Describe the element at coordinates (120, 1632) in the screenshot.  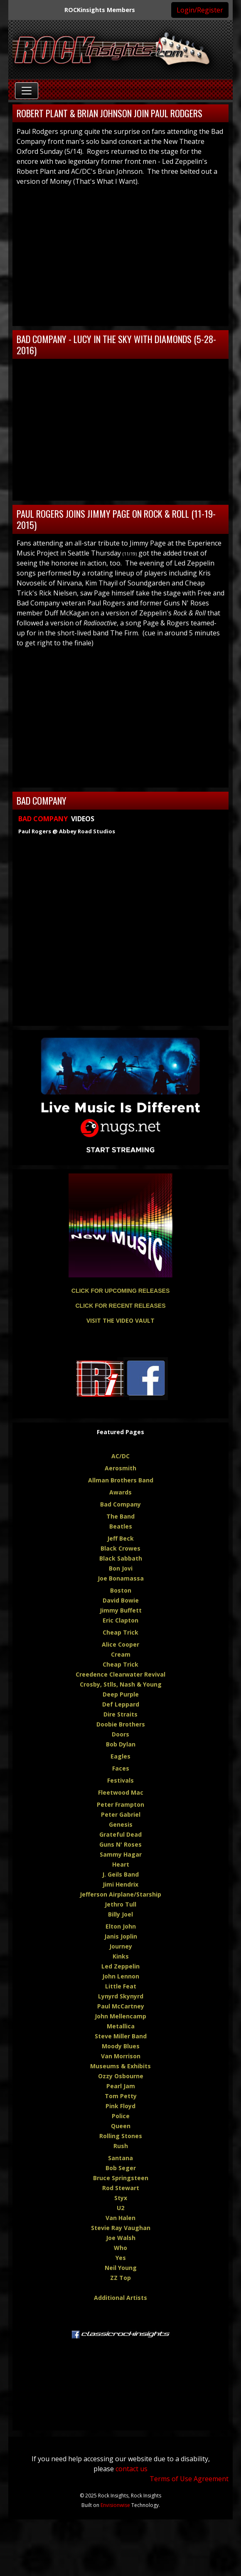
I see `Cheap Trick` at that location.